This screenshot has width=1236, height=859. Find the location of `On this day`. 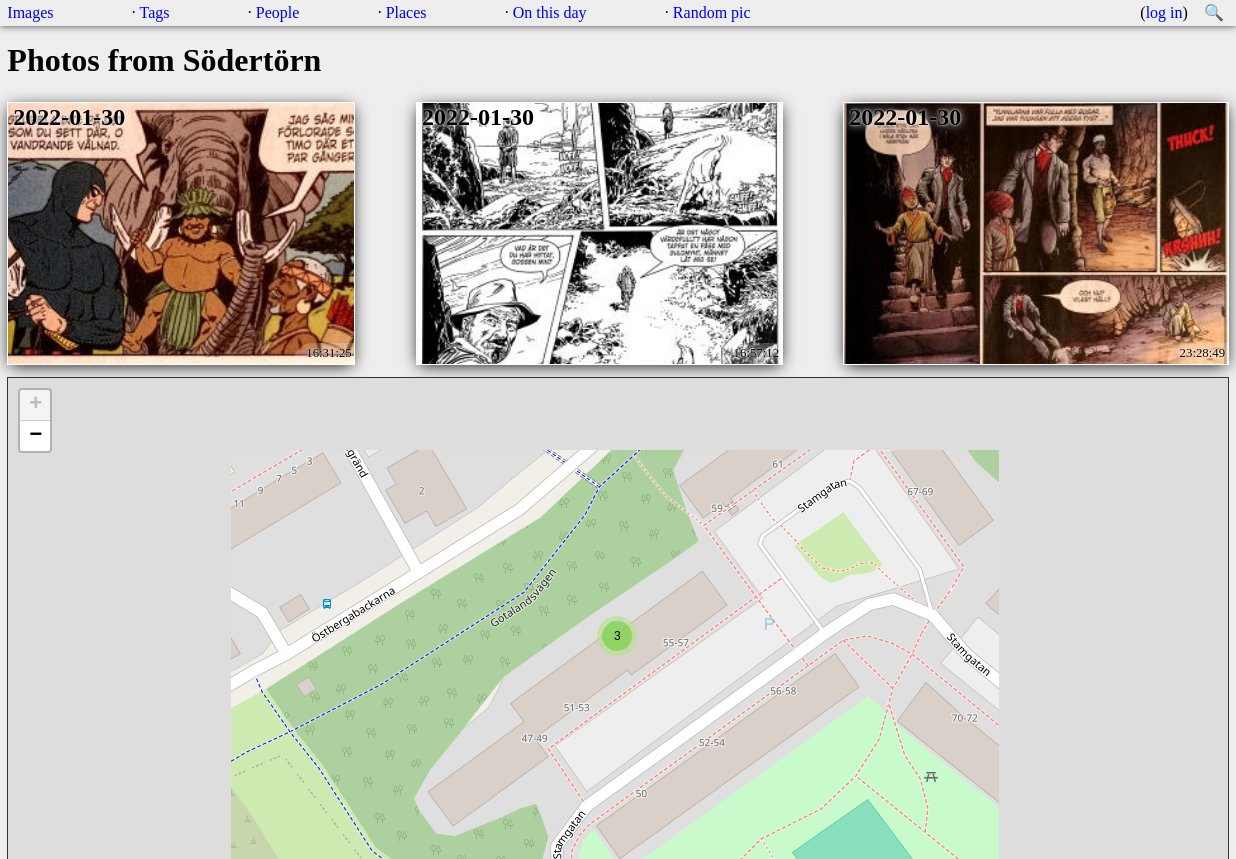

On this day is located at coordinates (550, 12).